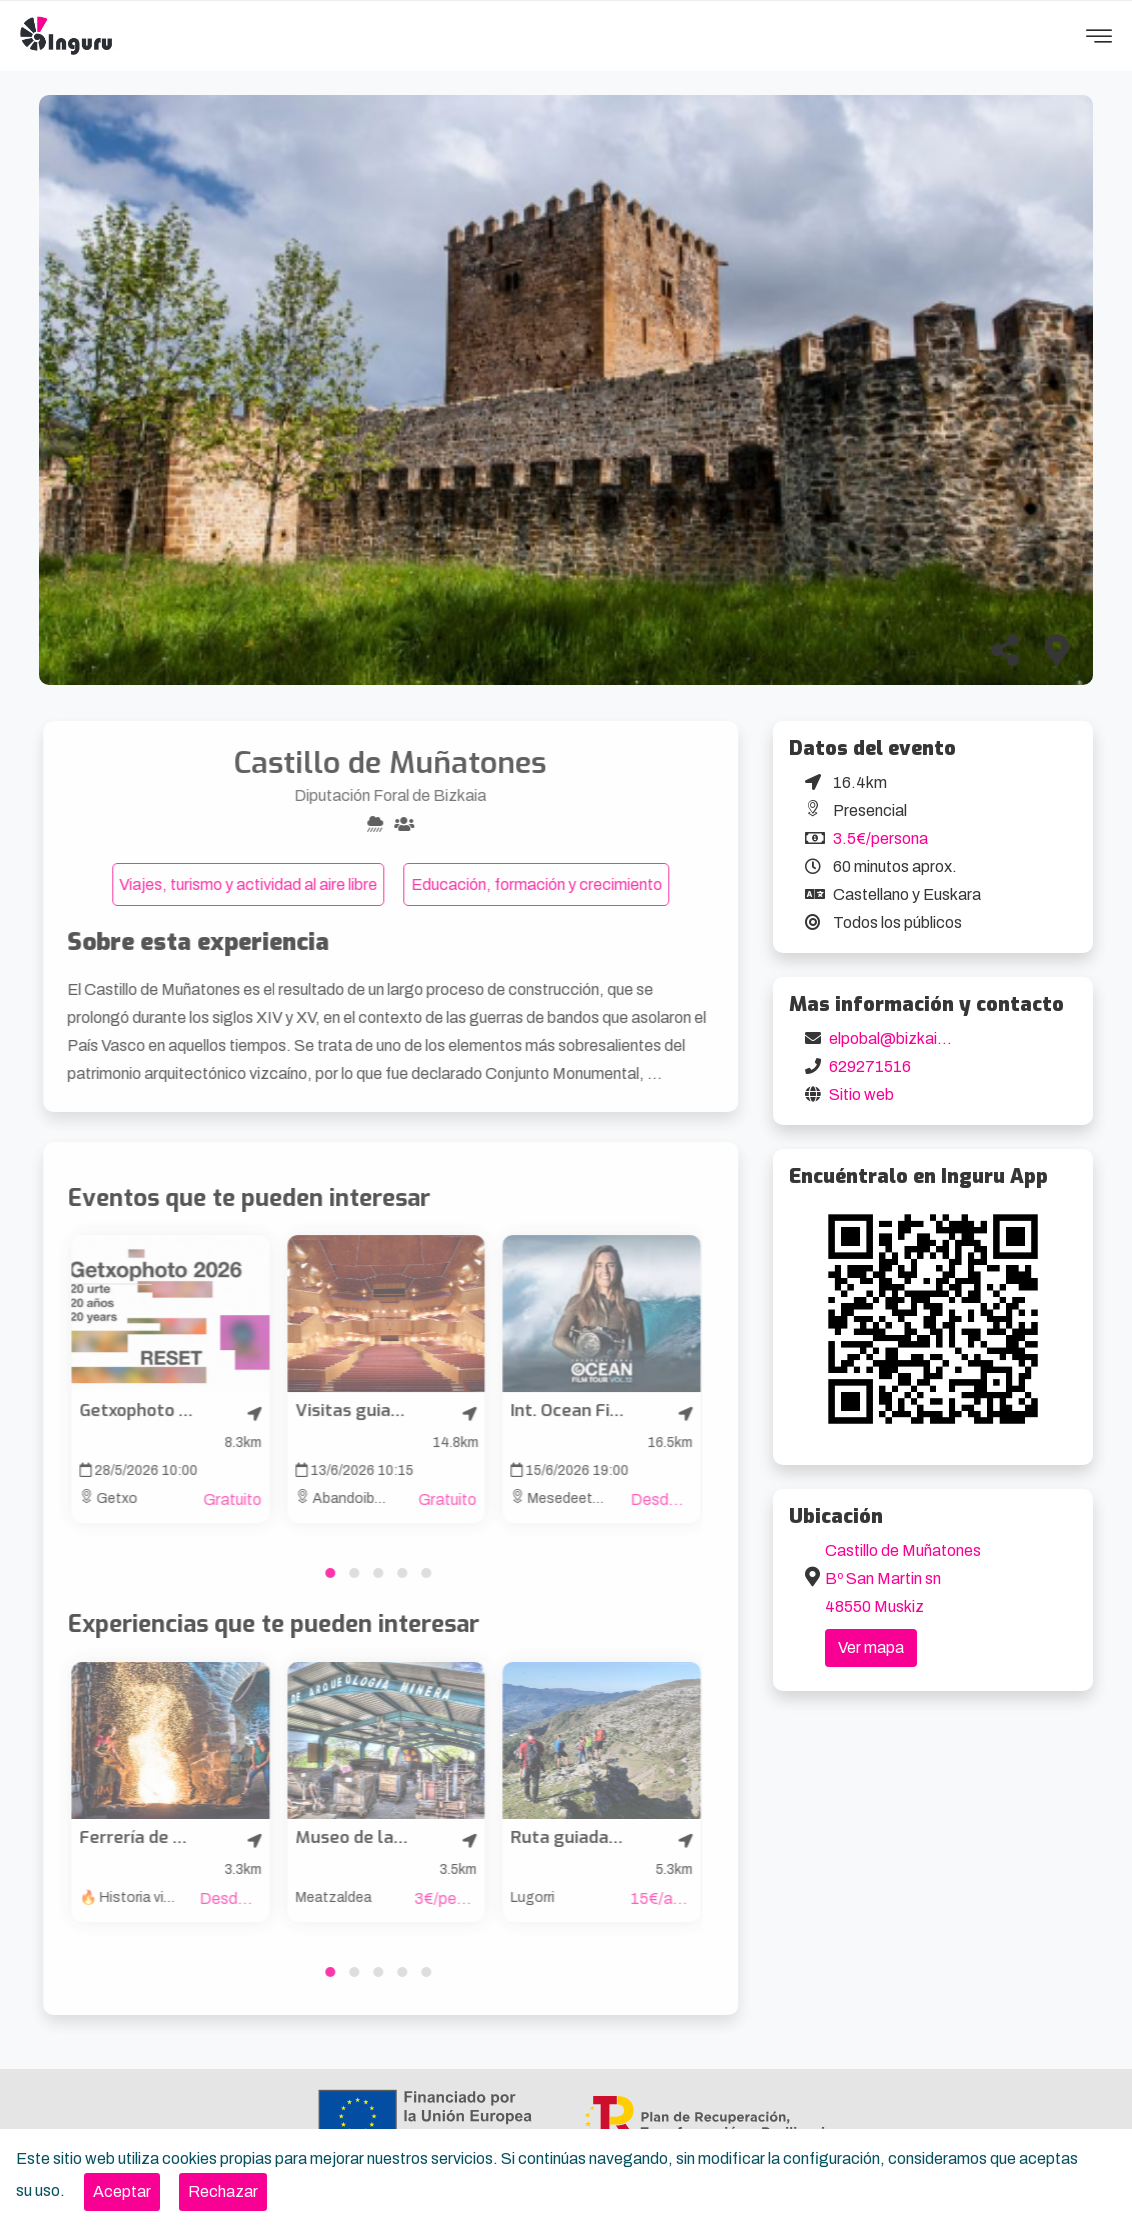 Image resolution: width=1132 pixels, height=2227 pixels. Describe the element at coordinates (903, 1578) in the screenshot. I see `Castillo de Muñatones Bº San Martin sn 48550 Muskiz` at that location.